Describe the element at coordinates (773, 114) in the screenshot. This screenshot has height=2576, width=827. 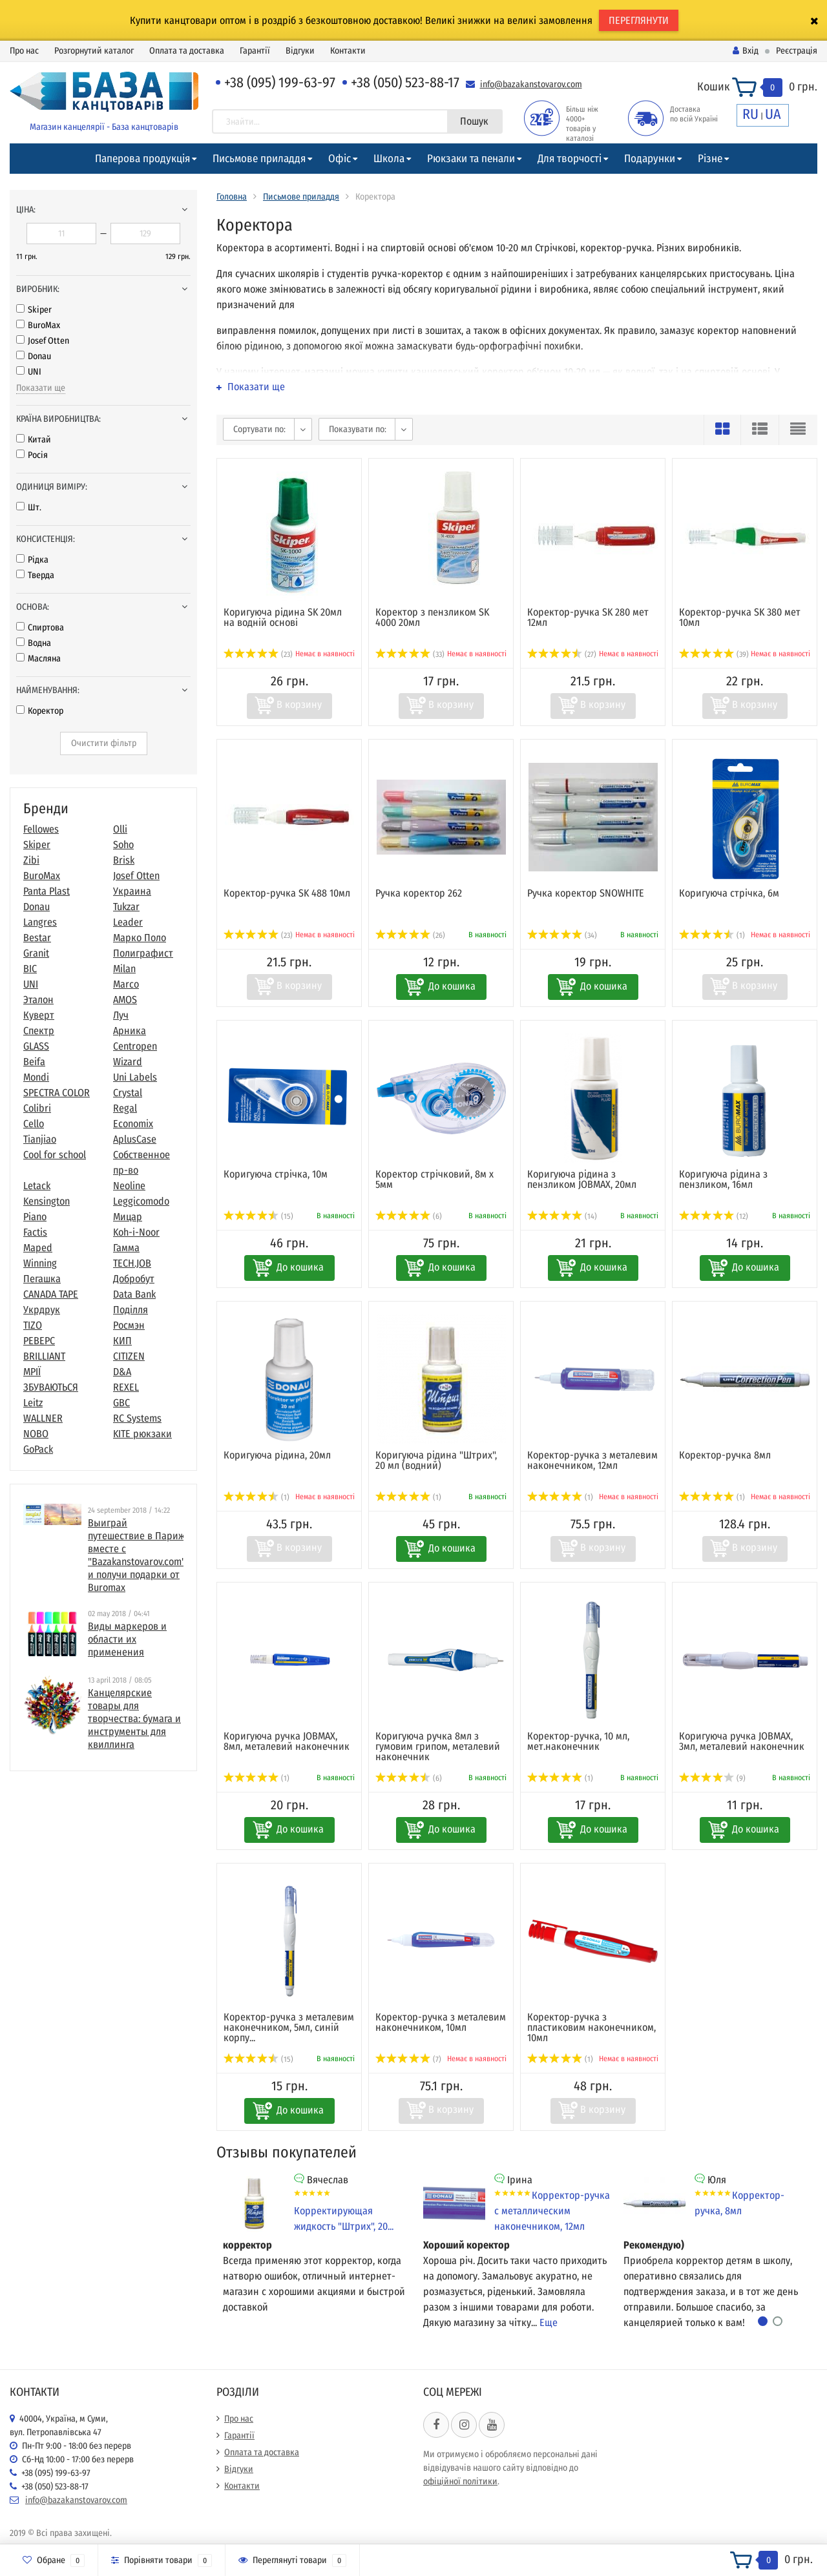
I see `UA` at that location.